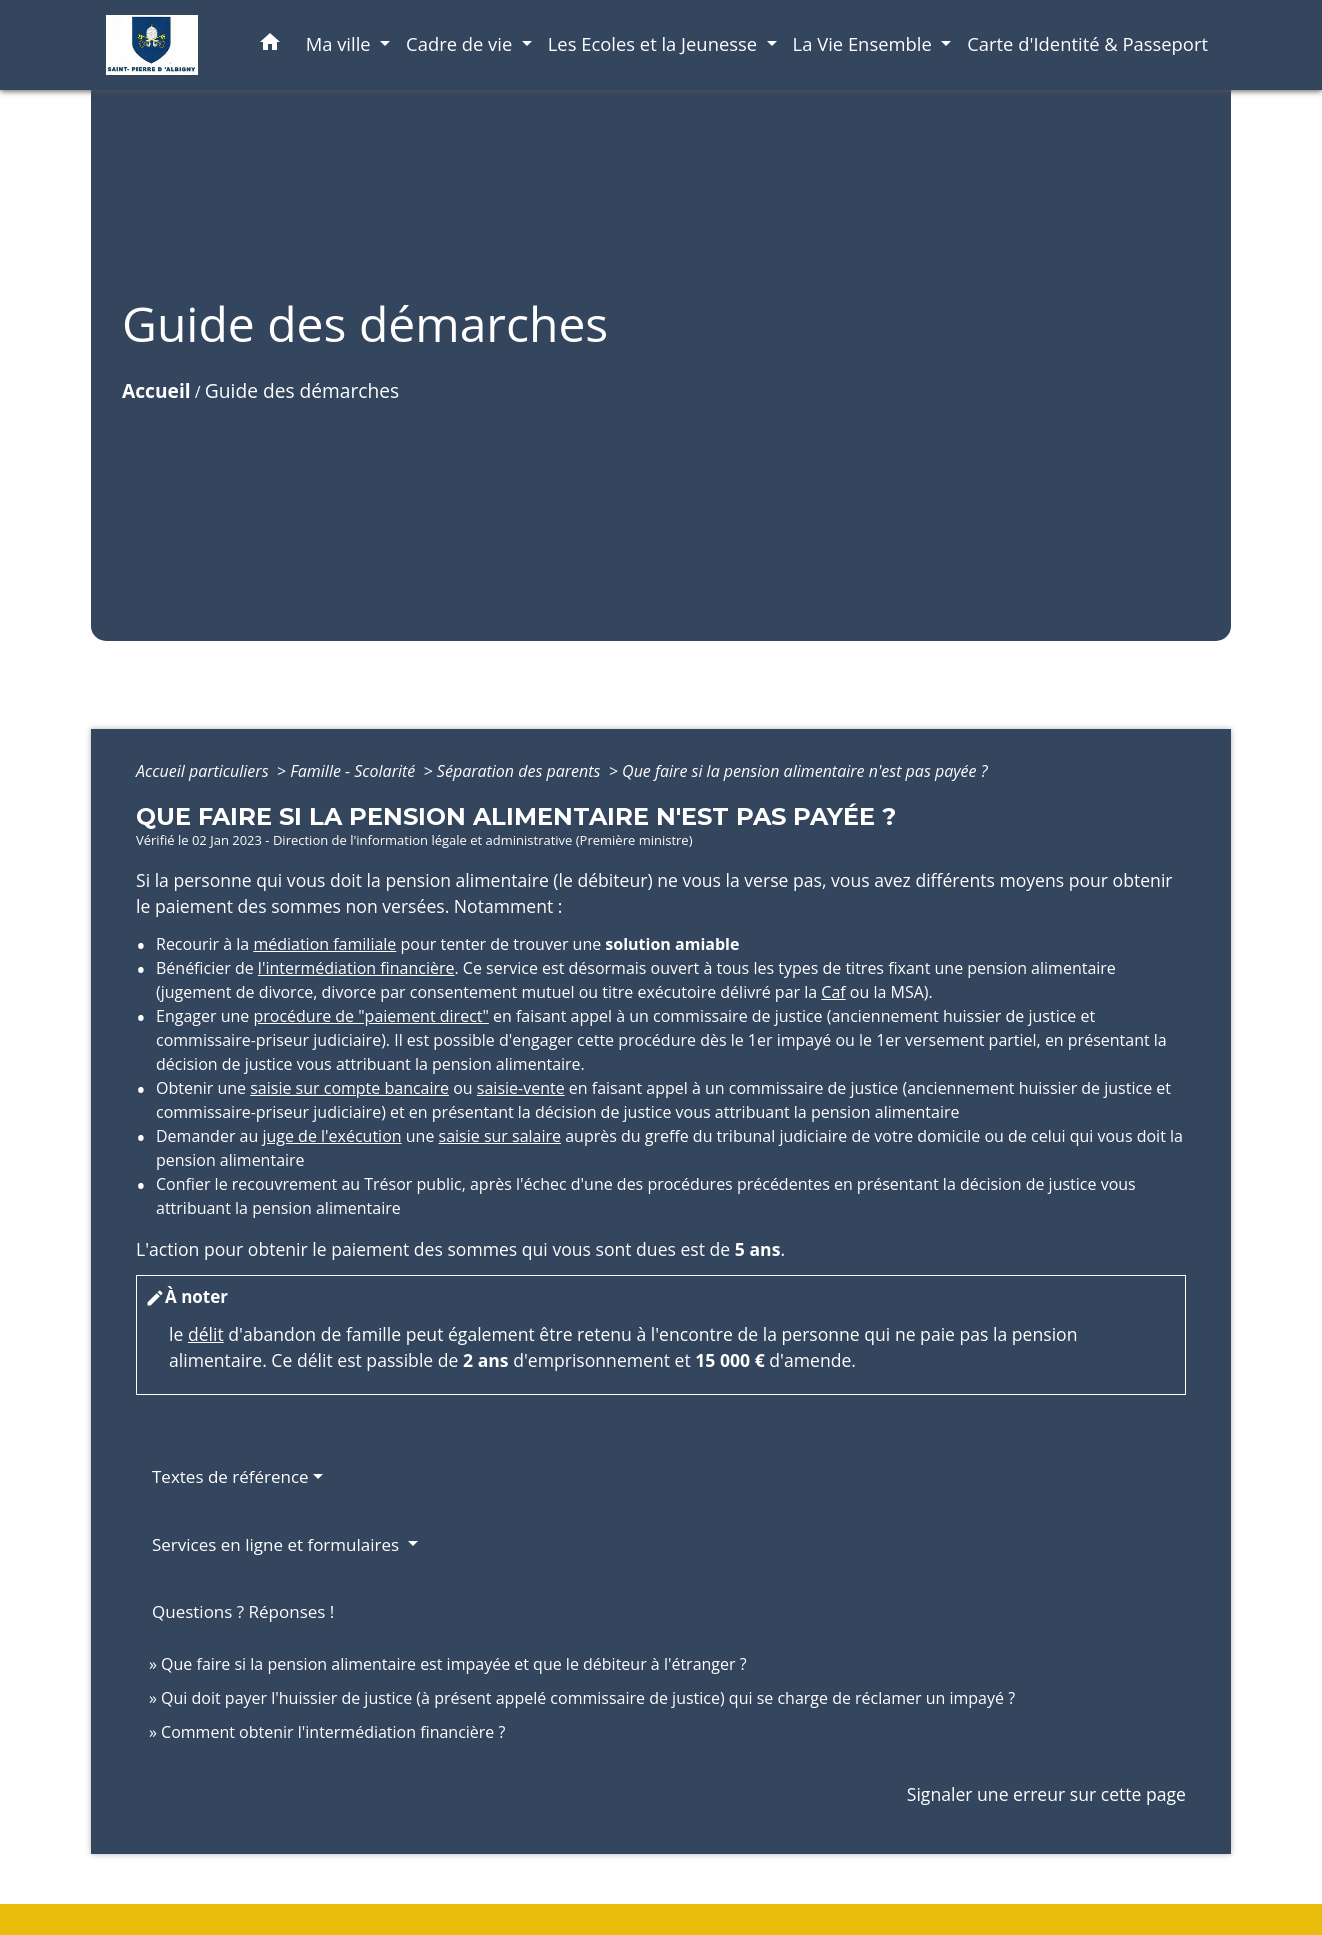  I want to click on Accueil, so click(156, 390).